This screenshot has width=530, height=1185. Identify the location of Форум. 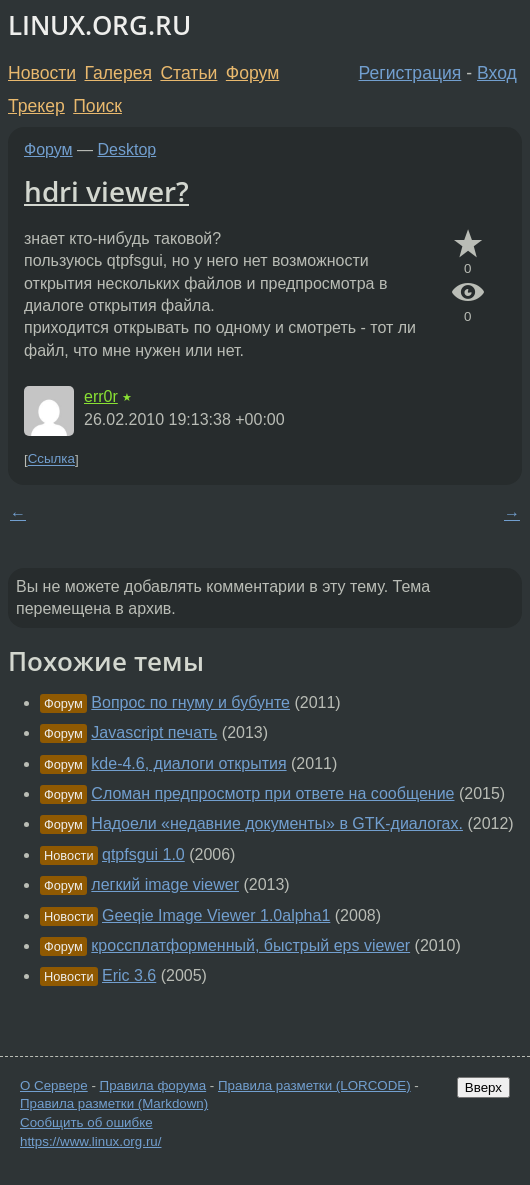
(252, 73).